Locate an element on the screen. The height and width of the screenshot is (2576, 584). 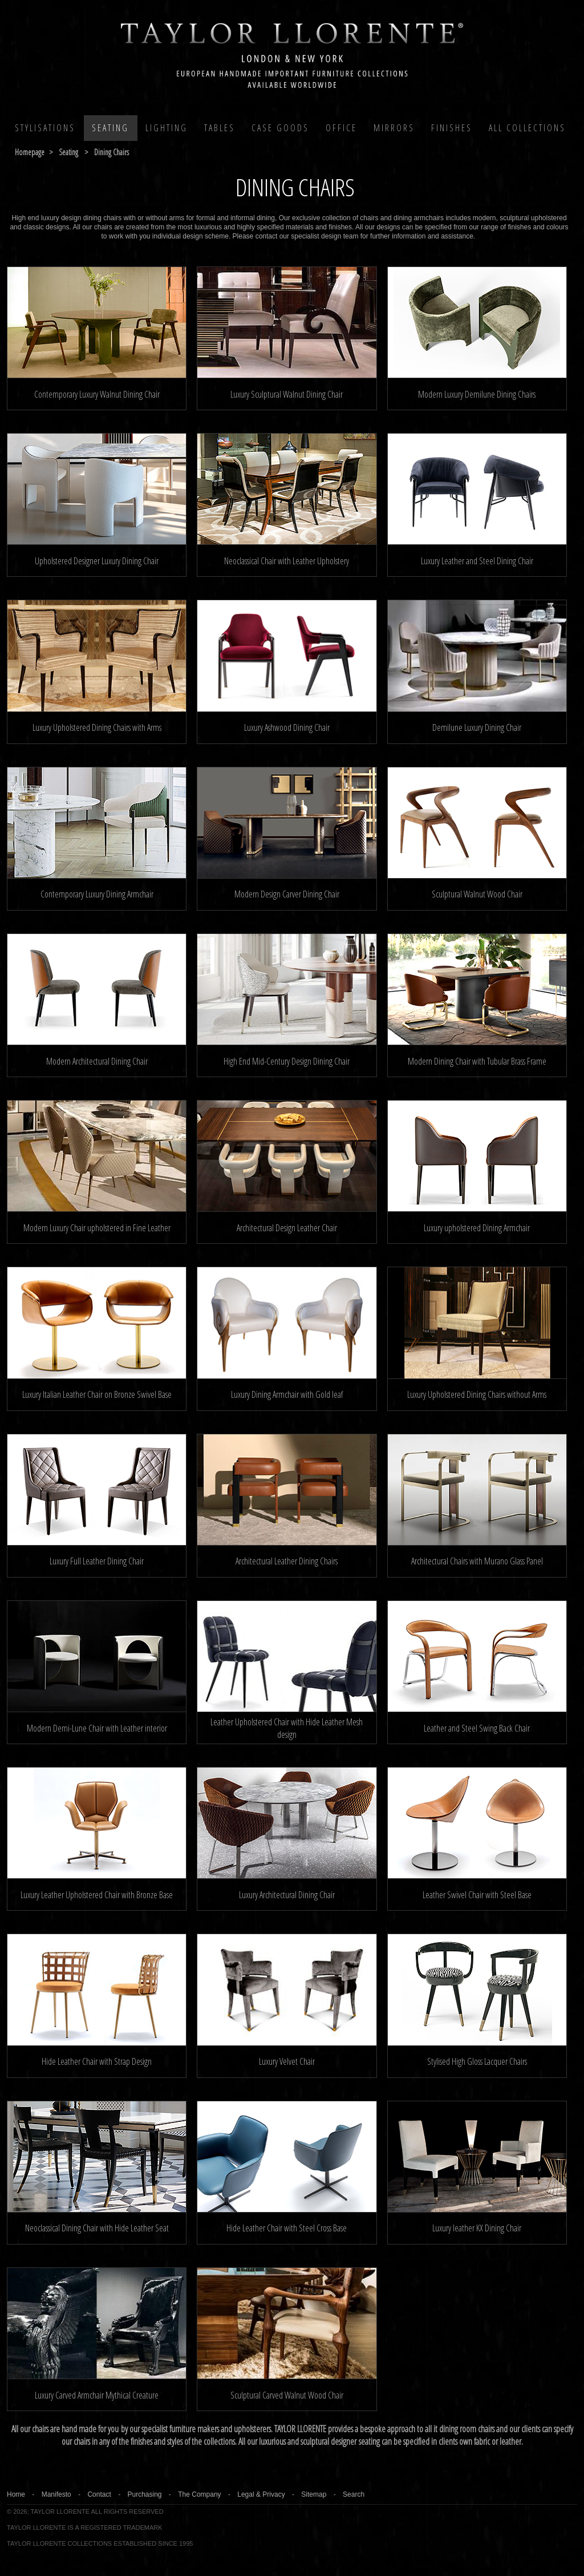
dining chairs is located at coordinates (111, 152).